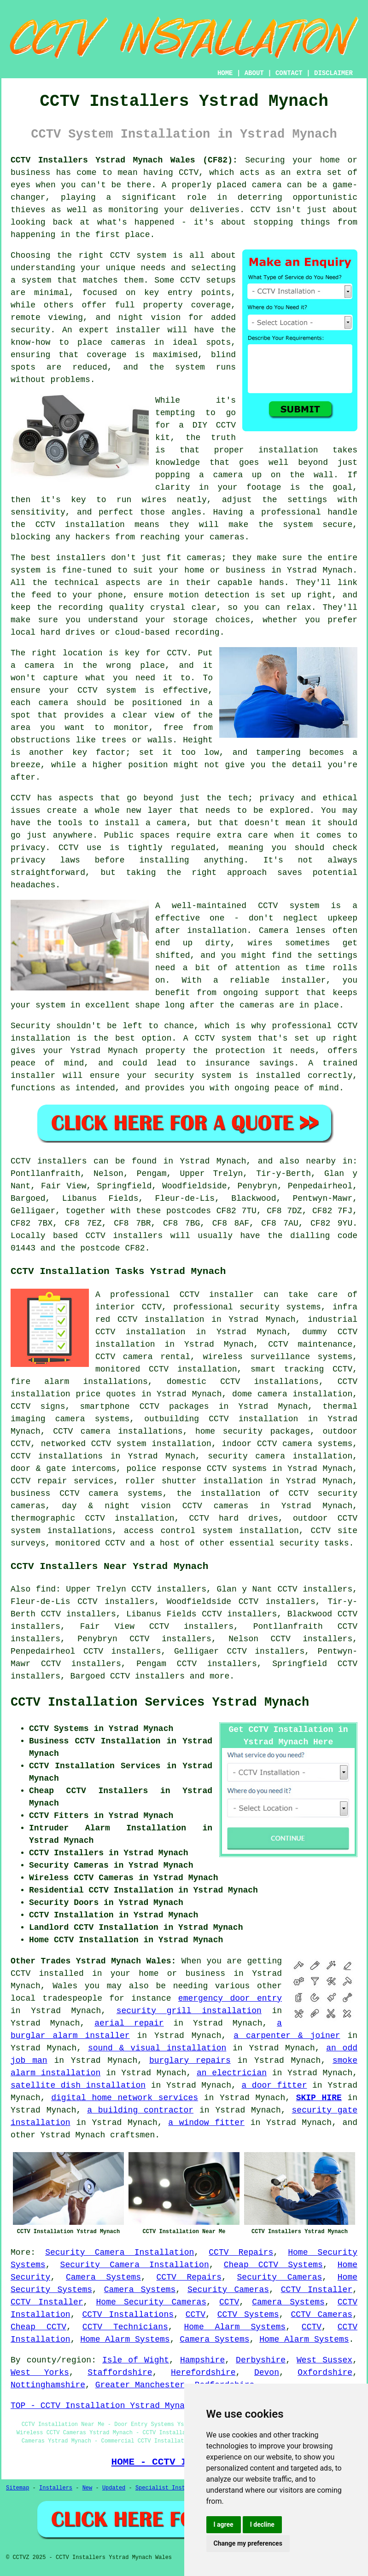 Image resolution: width=368 pixels, height=2576 pixels. What do you see at coordinates (224, 2524) in the screenshot?
I see `I agree [button]` at bounding box center [224, 2524].